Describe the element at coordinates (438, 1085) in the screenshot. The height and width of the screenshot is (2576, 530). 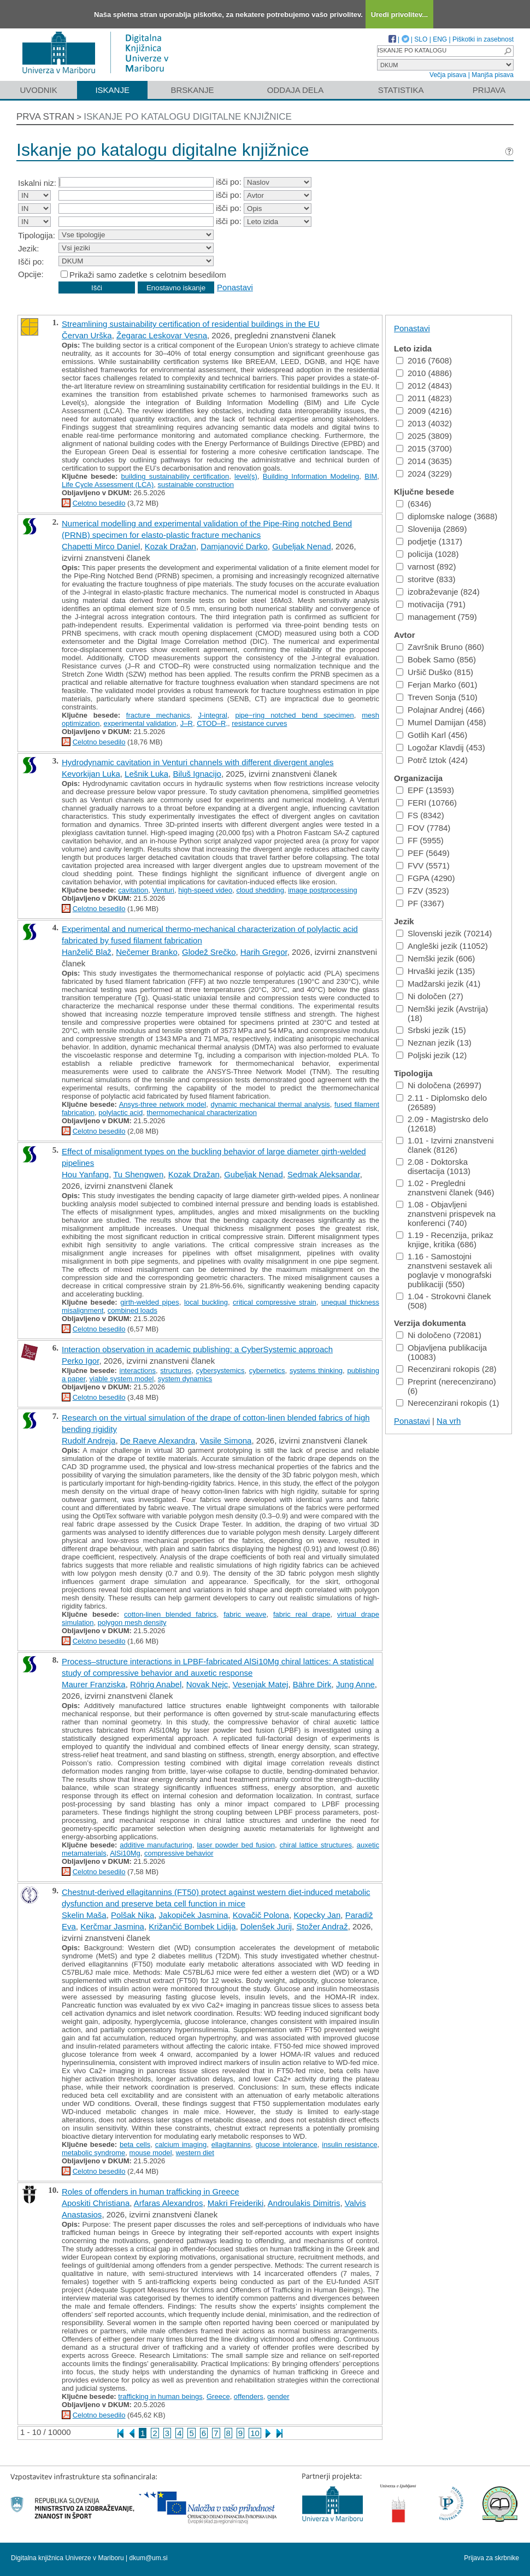
I see `Ni določena (26997)` at that location.